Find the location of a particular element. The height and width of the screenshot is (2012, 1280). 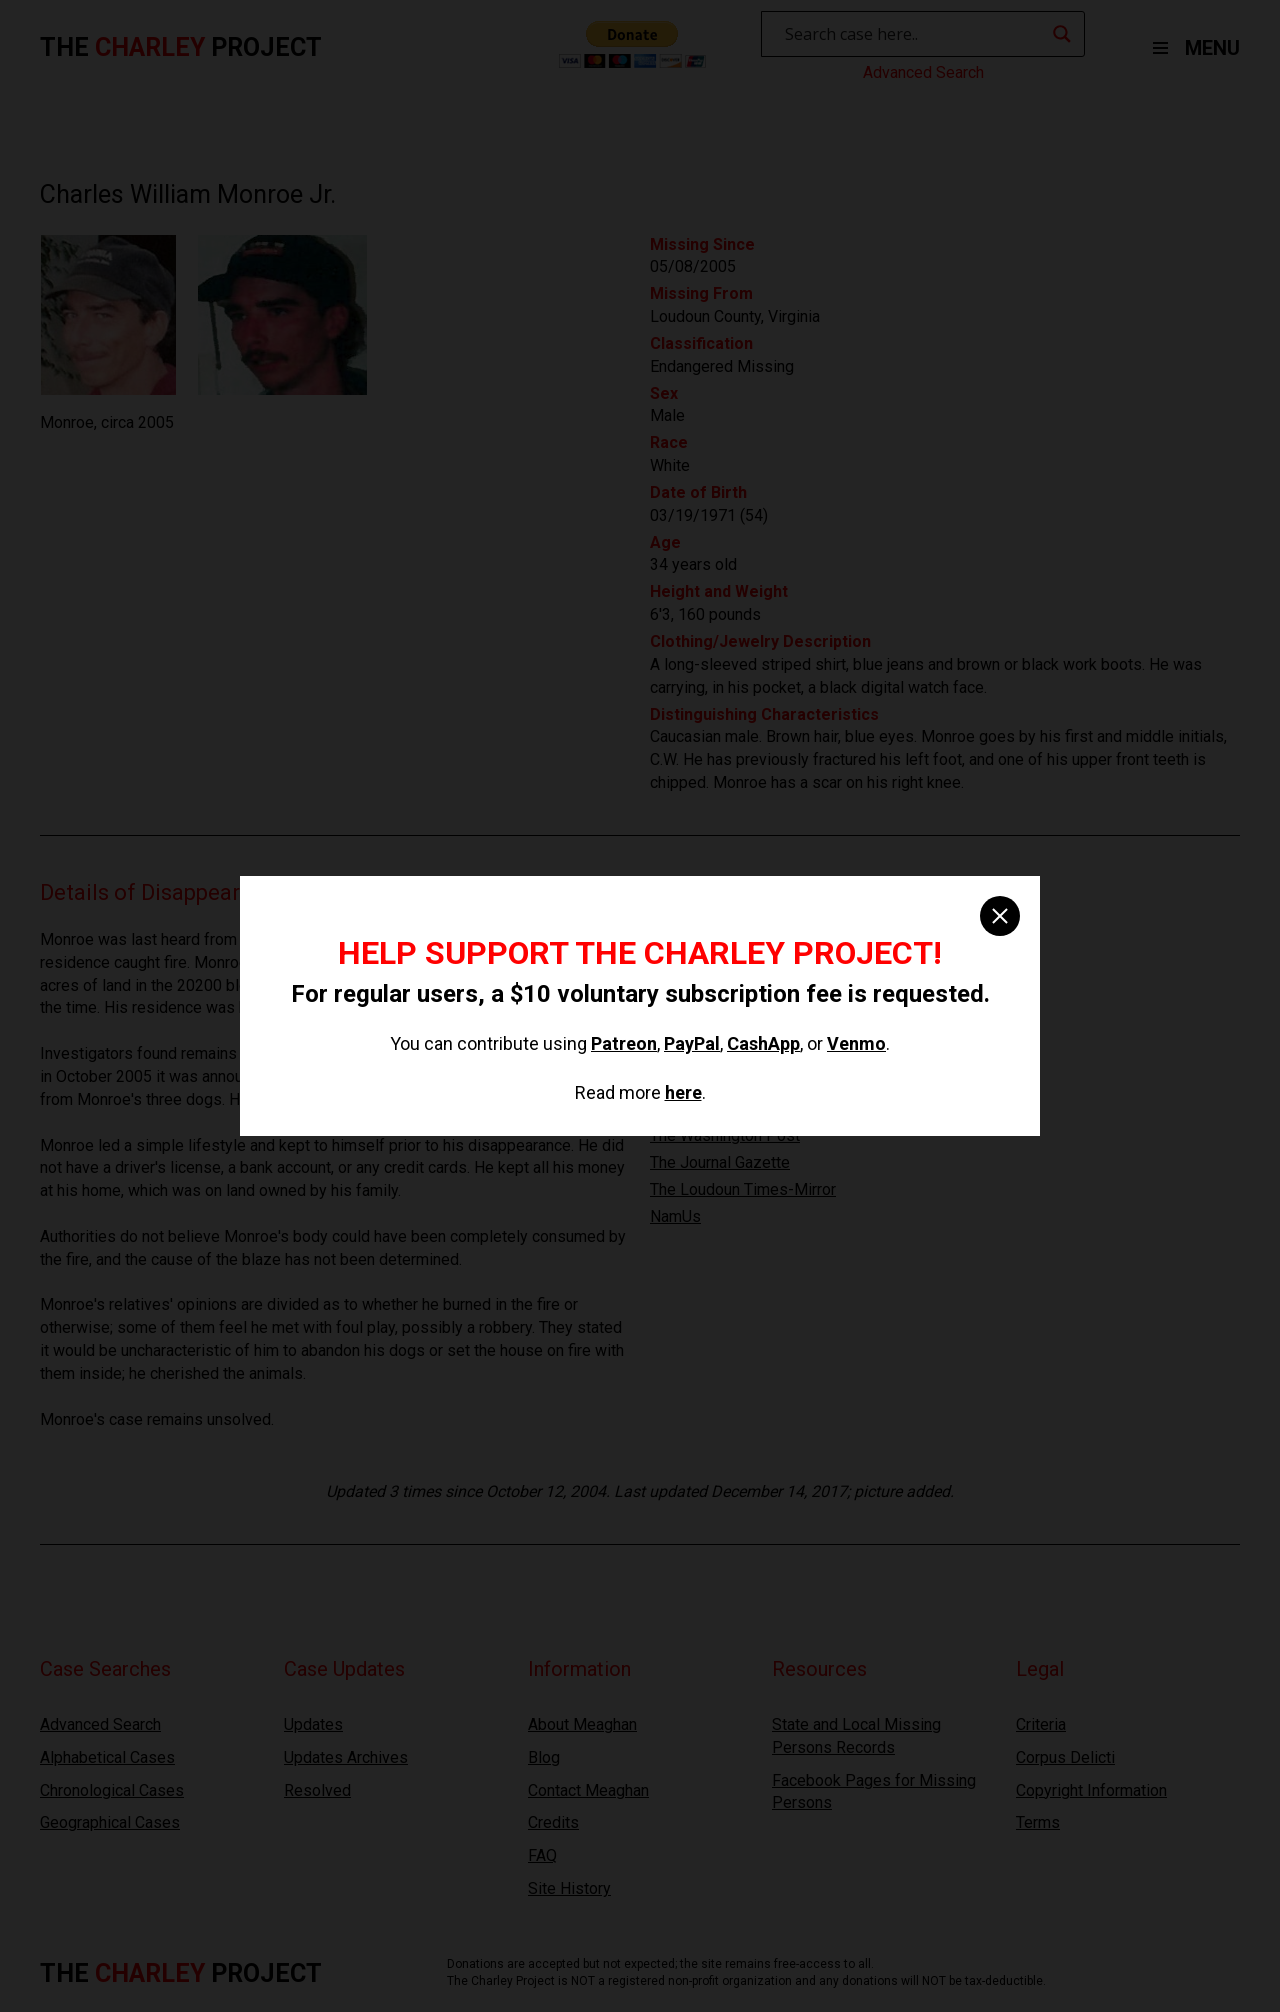

Patreon is located at coordinates (624, 1043).